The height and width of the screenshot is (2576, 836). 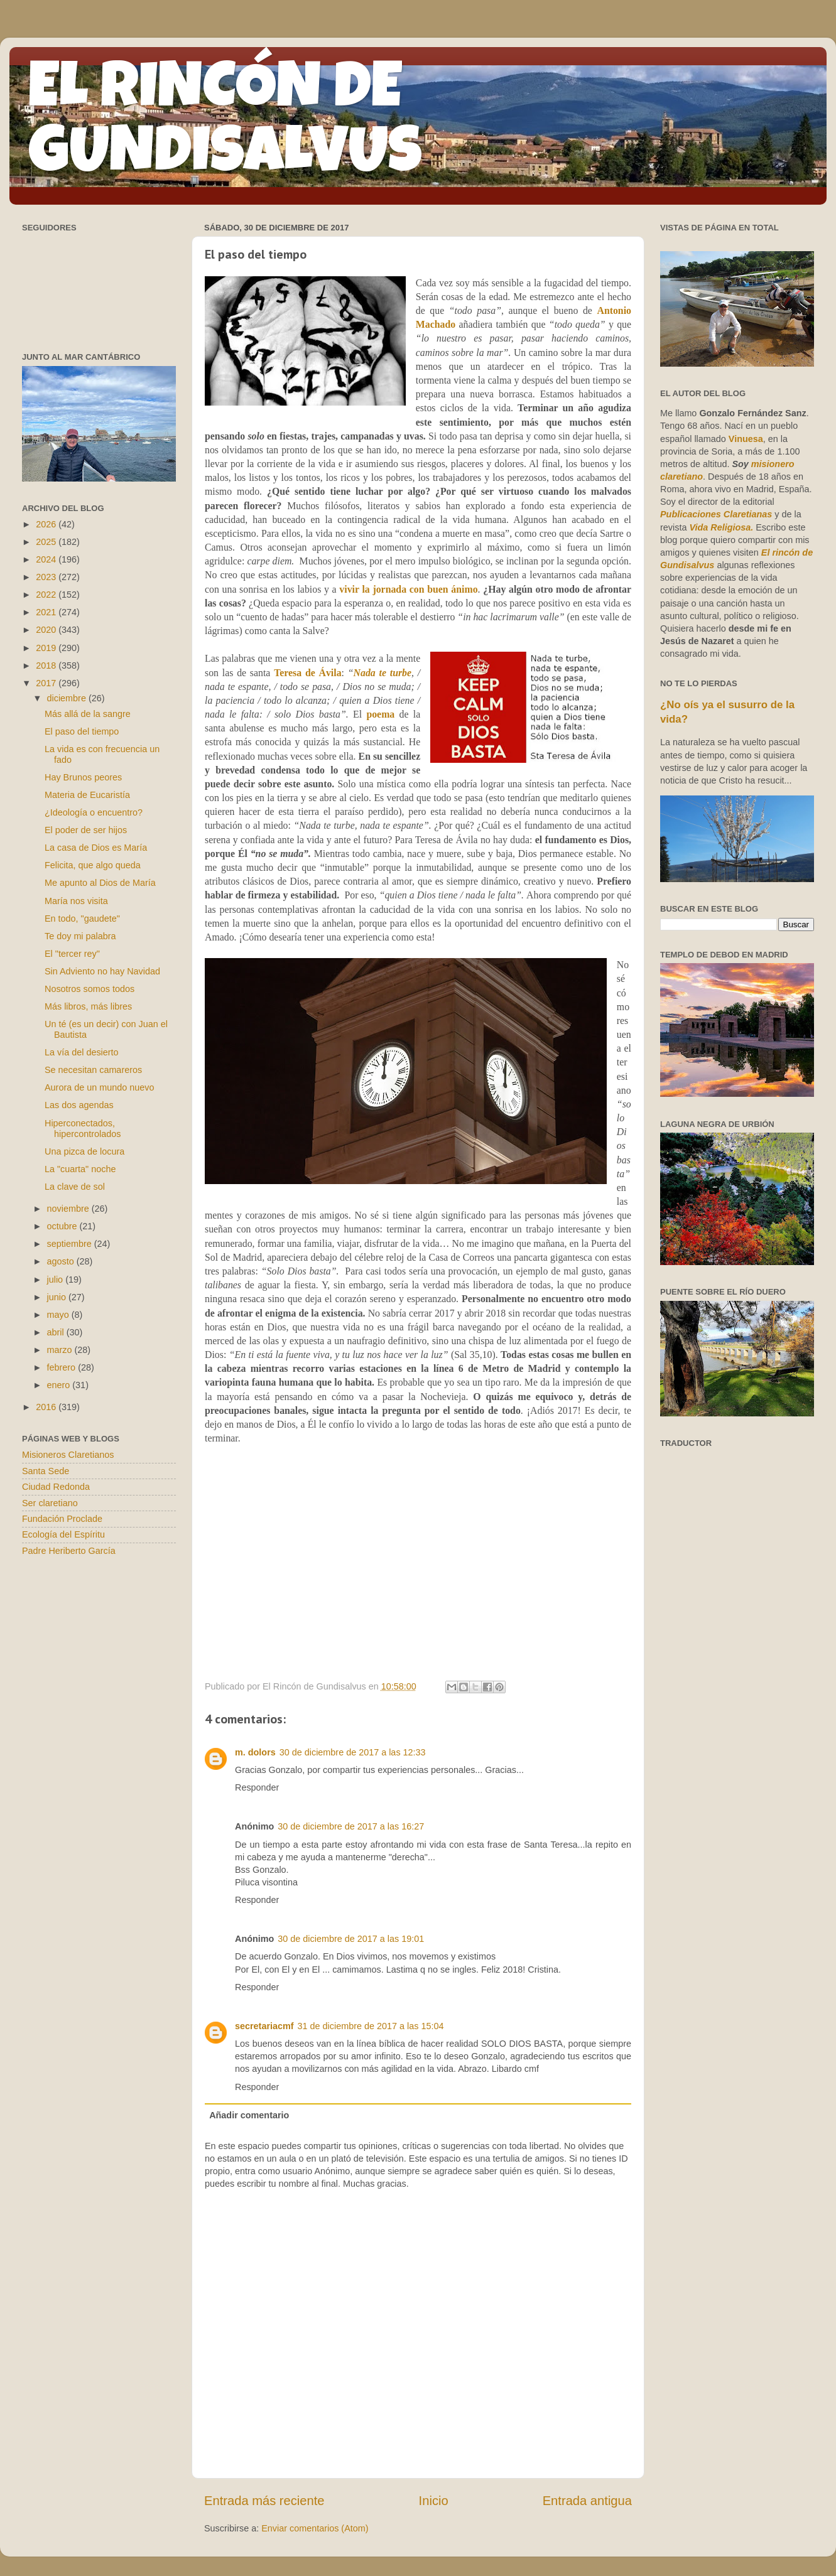 What do you see at coordinates (264, 2501) in the screenshot?
I see `Entrada más reciente` at bounding box center [264, 2501].